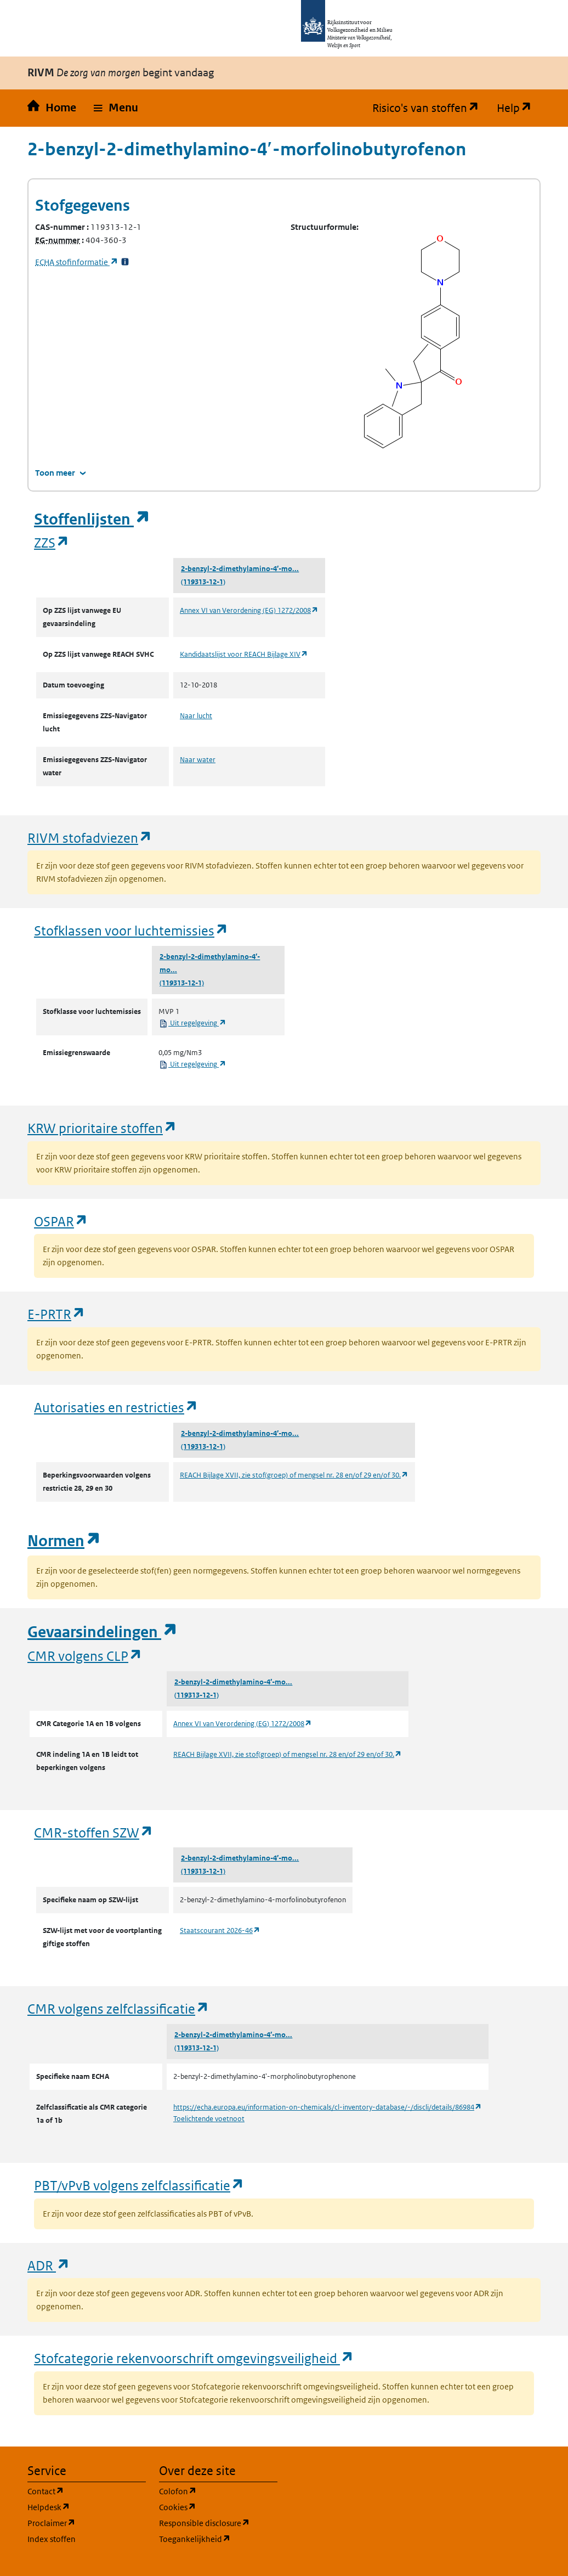 This screenshot has height=2576, width=568. I want to click on CMR volgens CLP, so click(85, 1656).